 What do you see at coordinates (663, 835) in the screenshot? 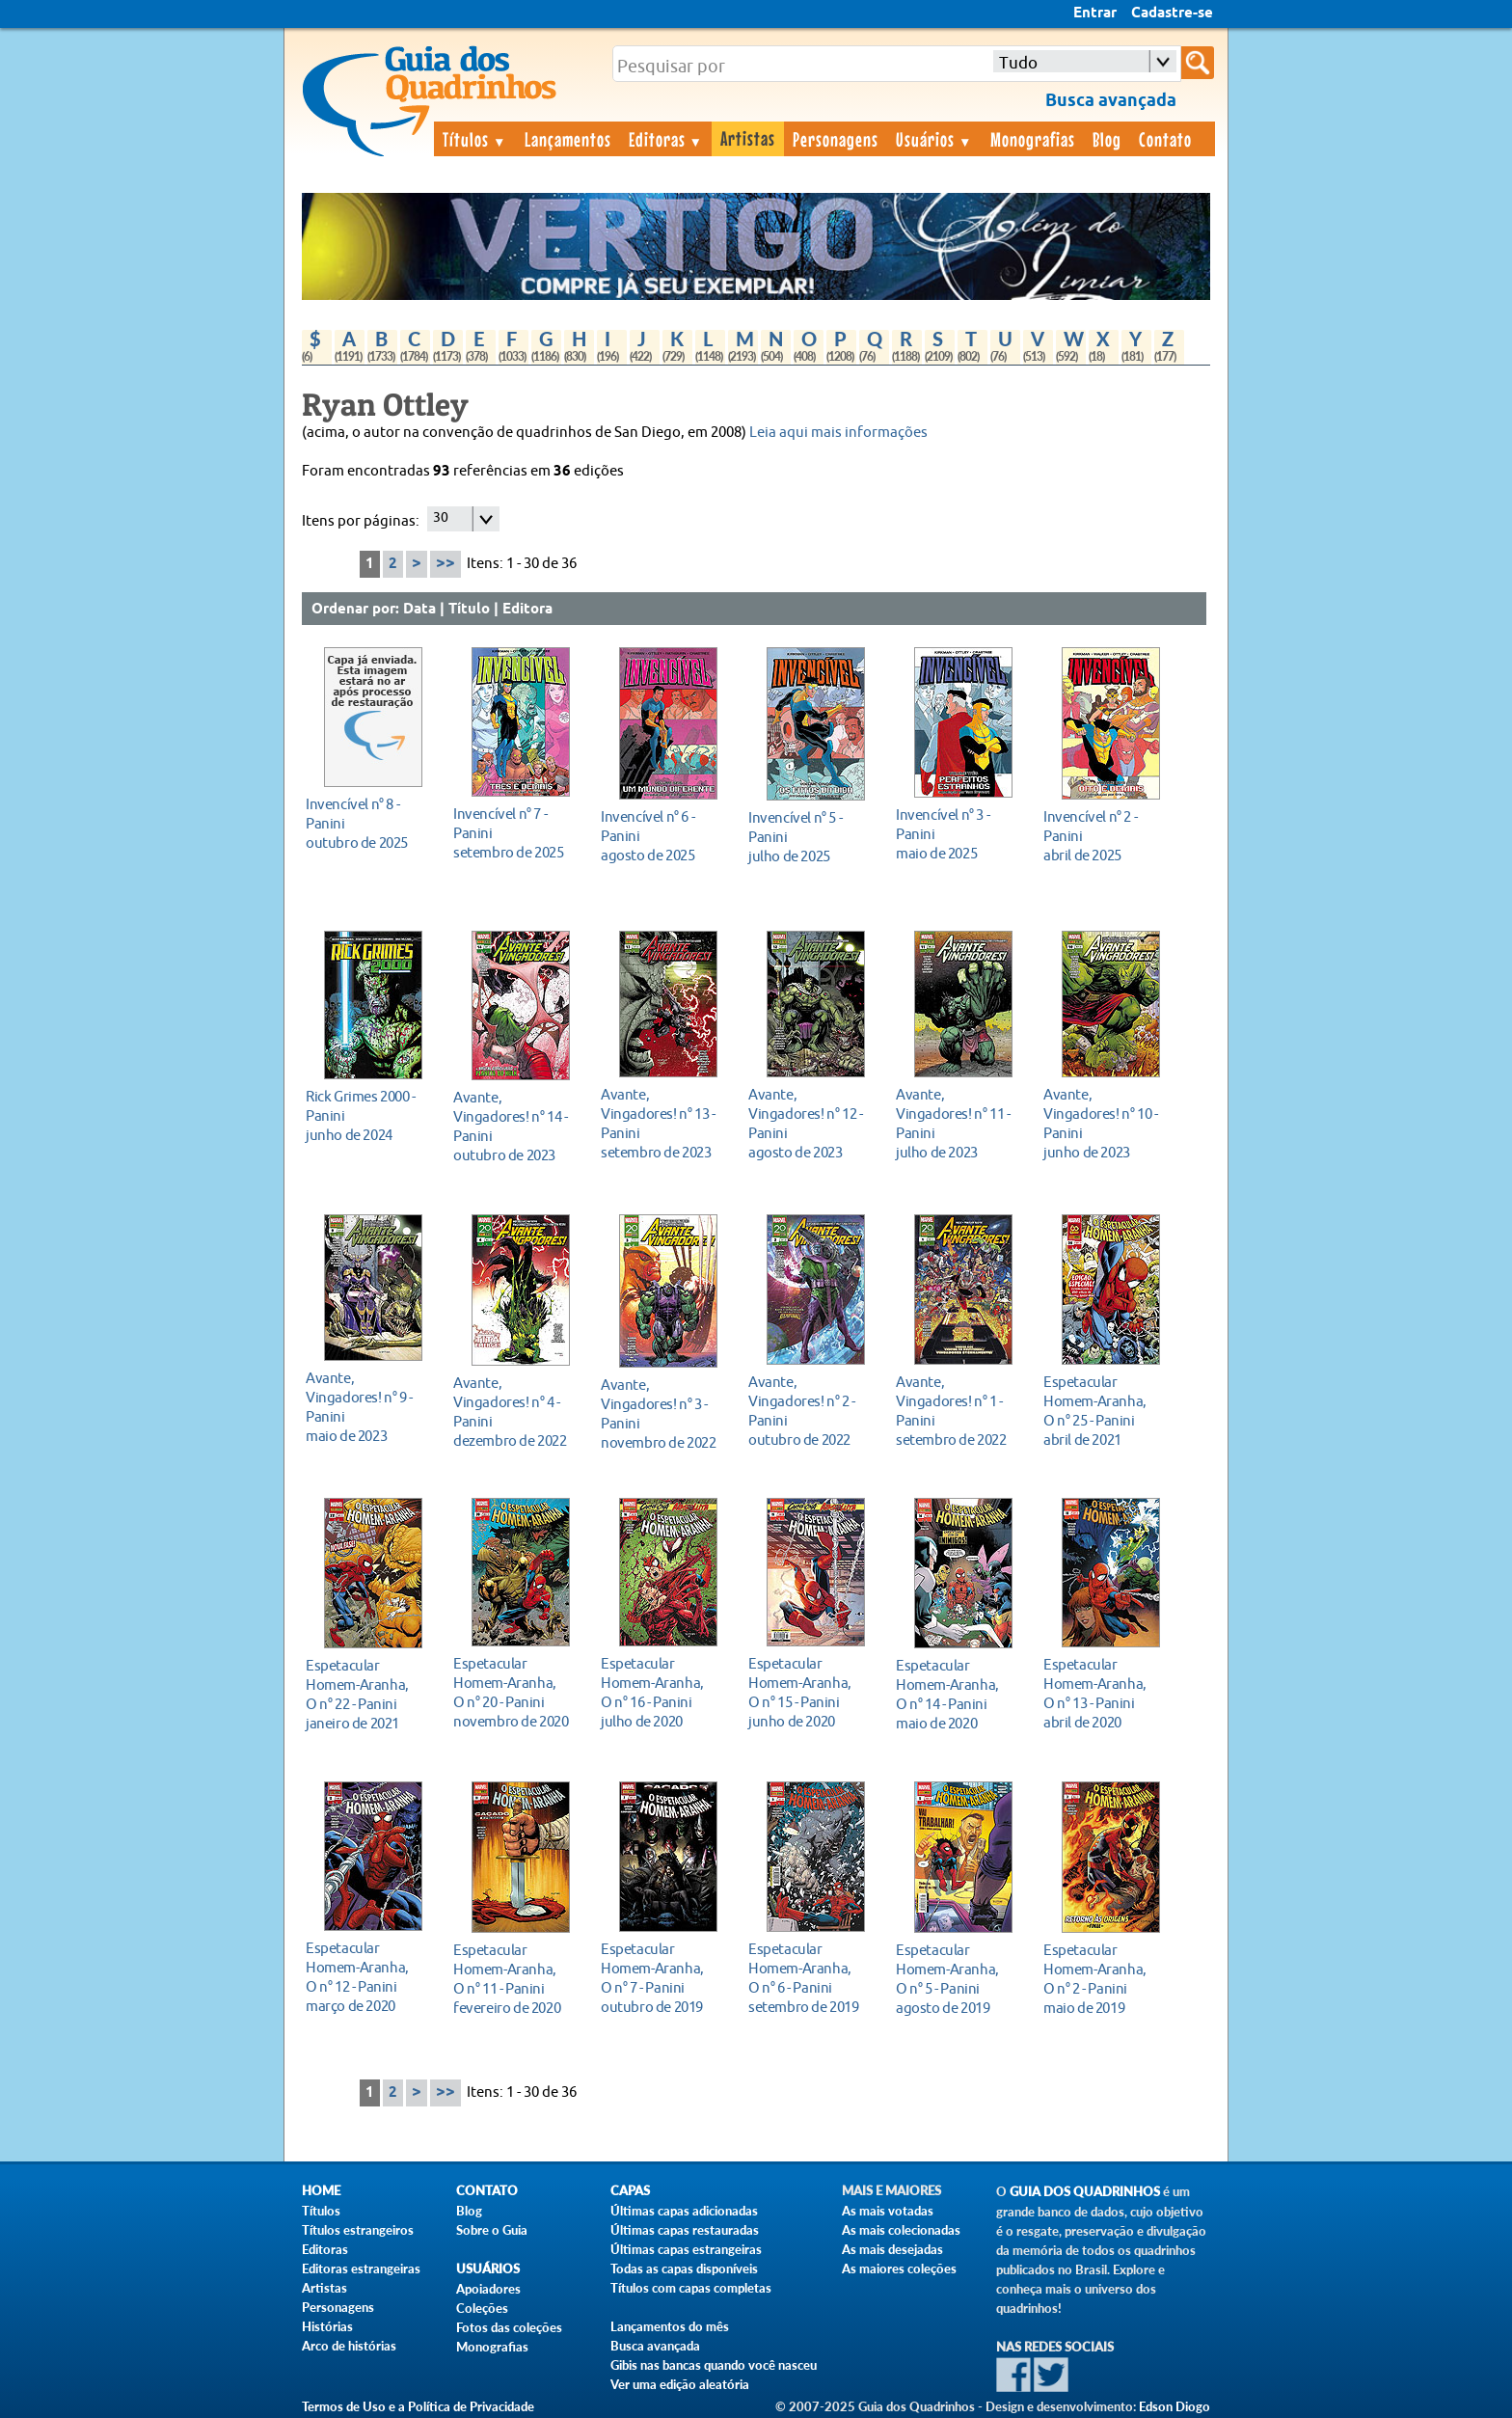
I see `agosto de 2025` at bounding box center [663, 835].